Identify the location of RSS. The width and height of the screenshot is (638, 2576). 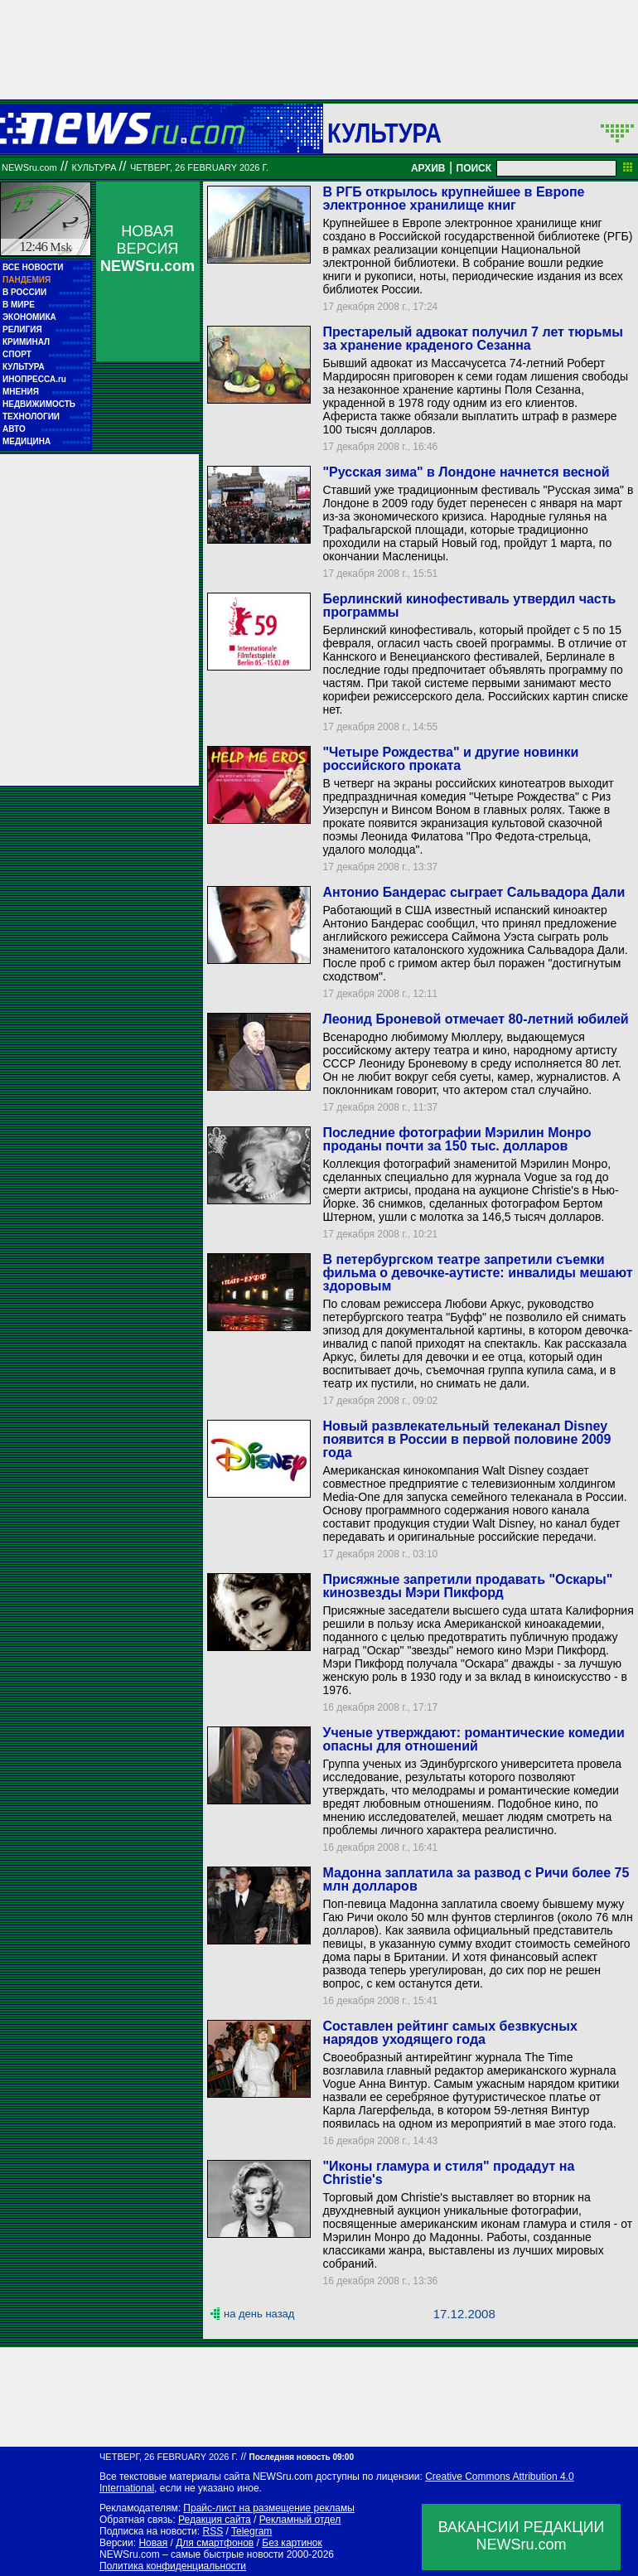
(212, 2531).